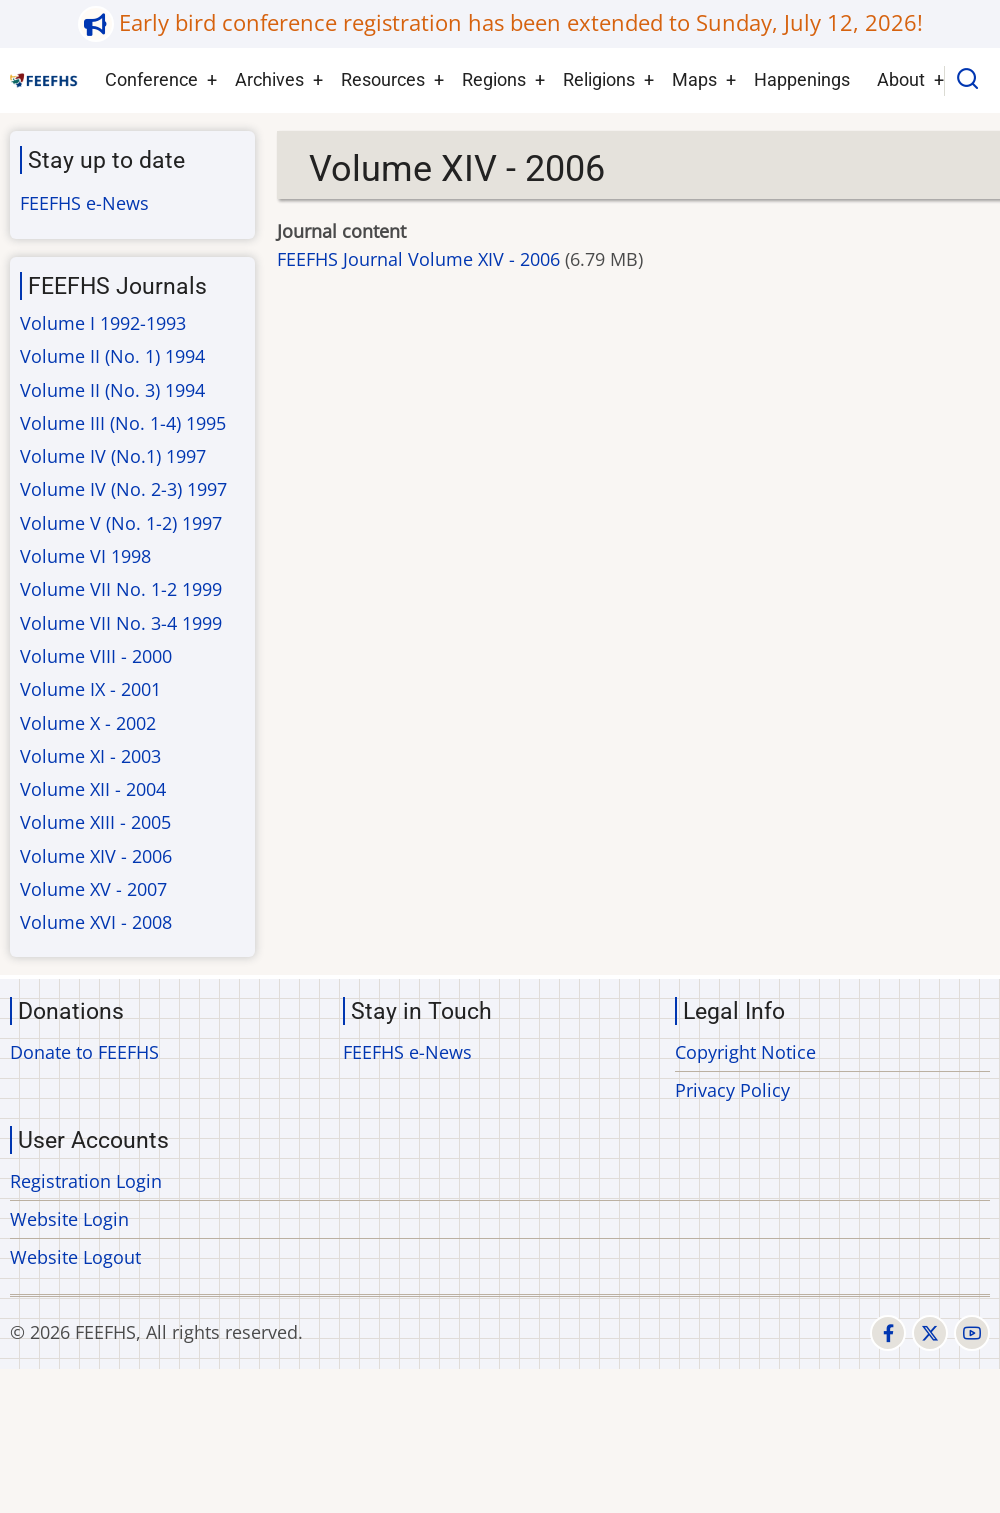  I want to click on About, so click(901, 79).